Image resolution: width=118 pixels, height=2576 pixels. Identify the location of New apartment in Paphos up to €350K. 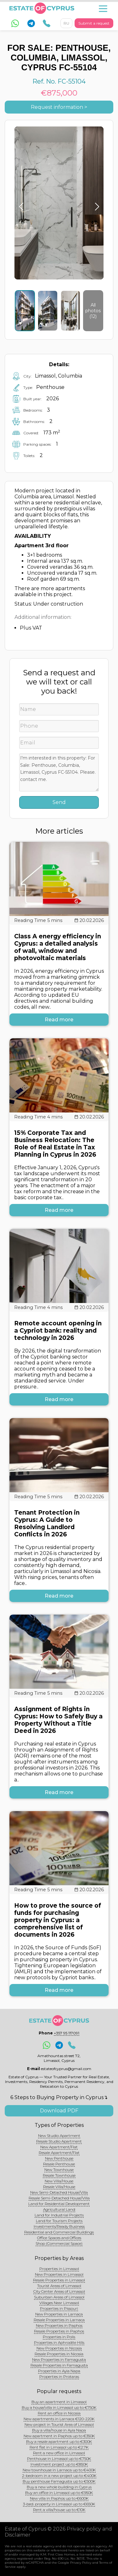
(59, 2435).